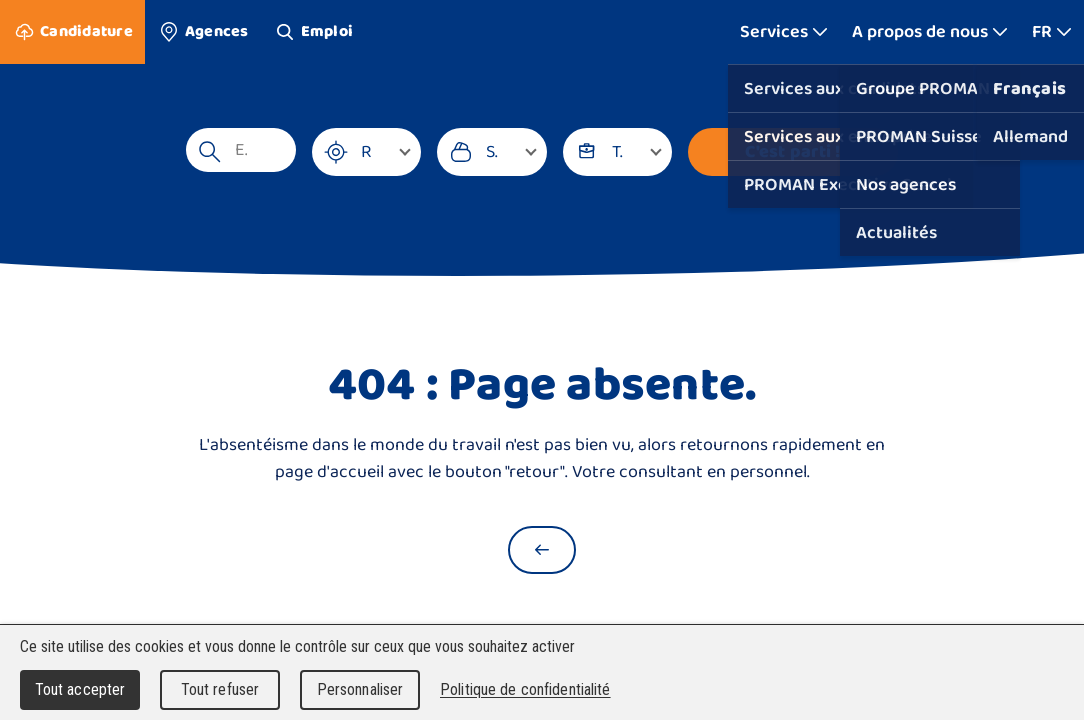  Describe the element at coordinates (525, 689) in the screenshot. I see `Politique de confidentialité [link]` at that location.